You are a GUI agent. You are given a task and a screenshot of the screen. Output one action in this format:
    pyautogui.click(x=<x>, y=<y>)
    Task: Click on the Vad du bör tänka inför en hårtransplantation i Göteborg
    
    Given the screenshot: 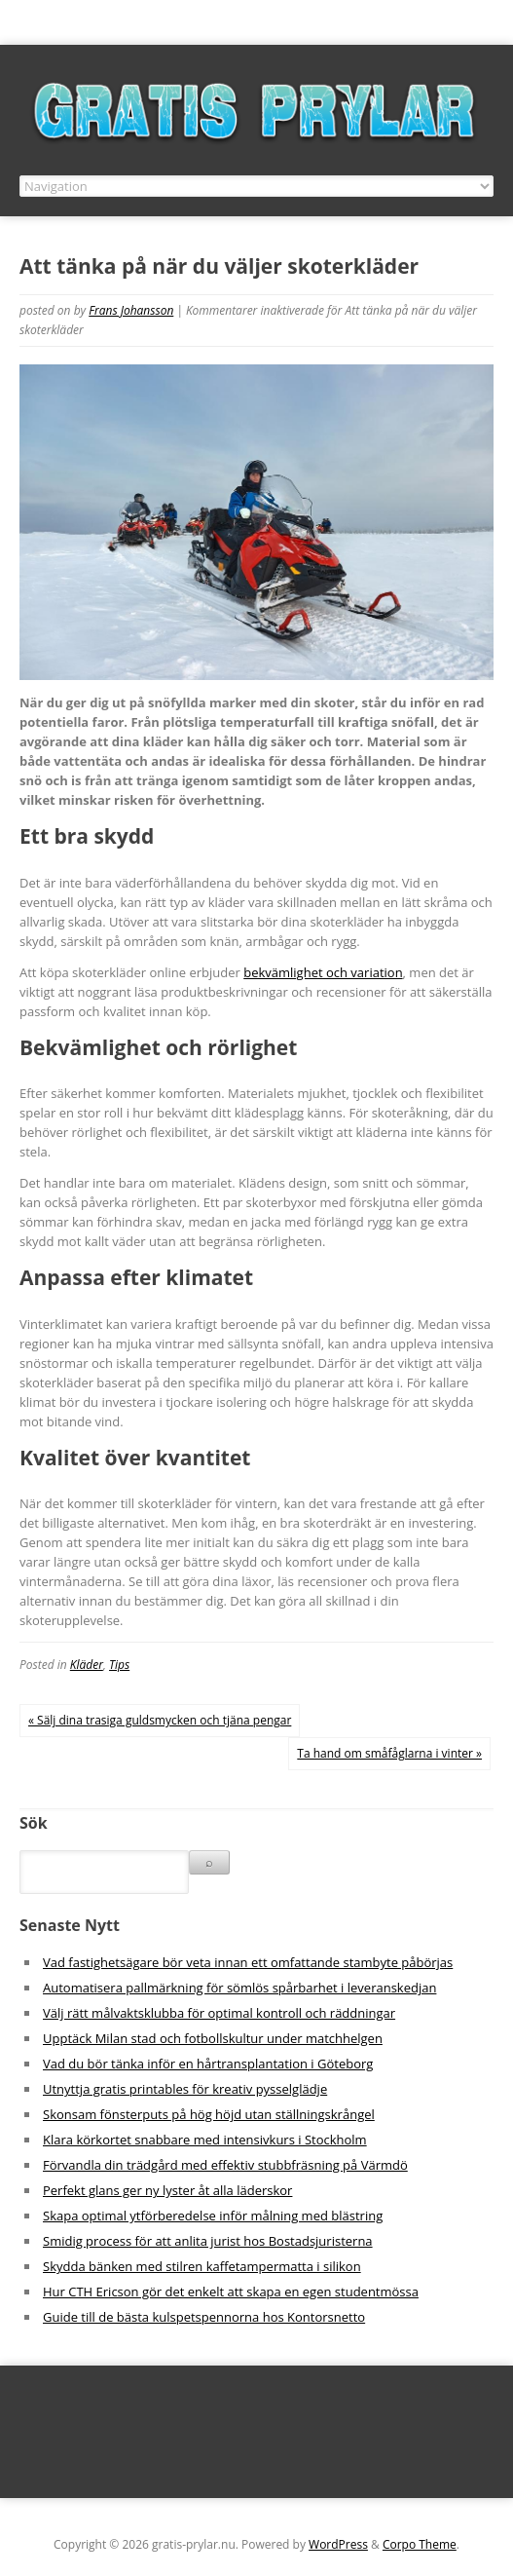 What is the action you would take?
    pyautogui.click(x=208, y=2063)
    